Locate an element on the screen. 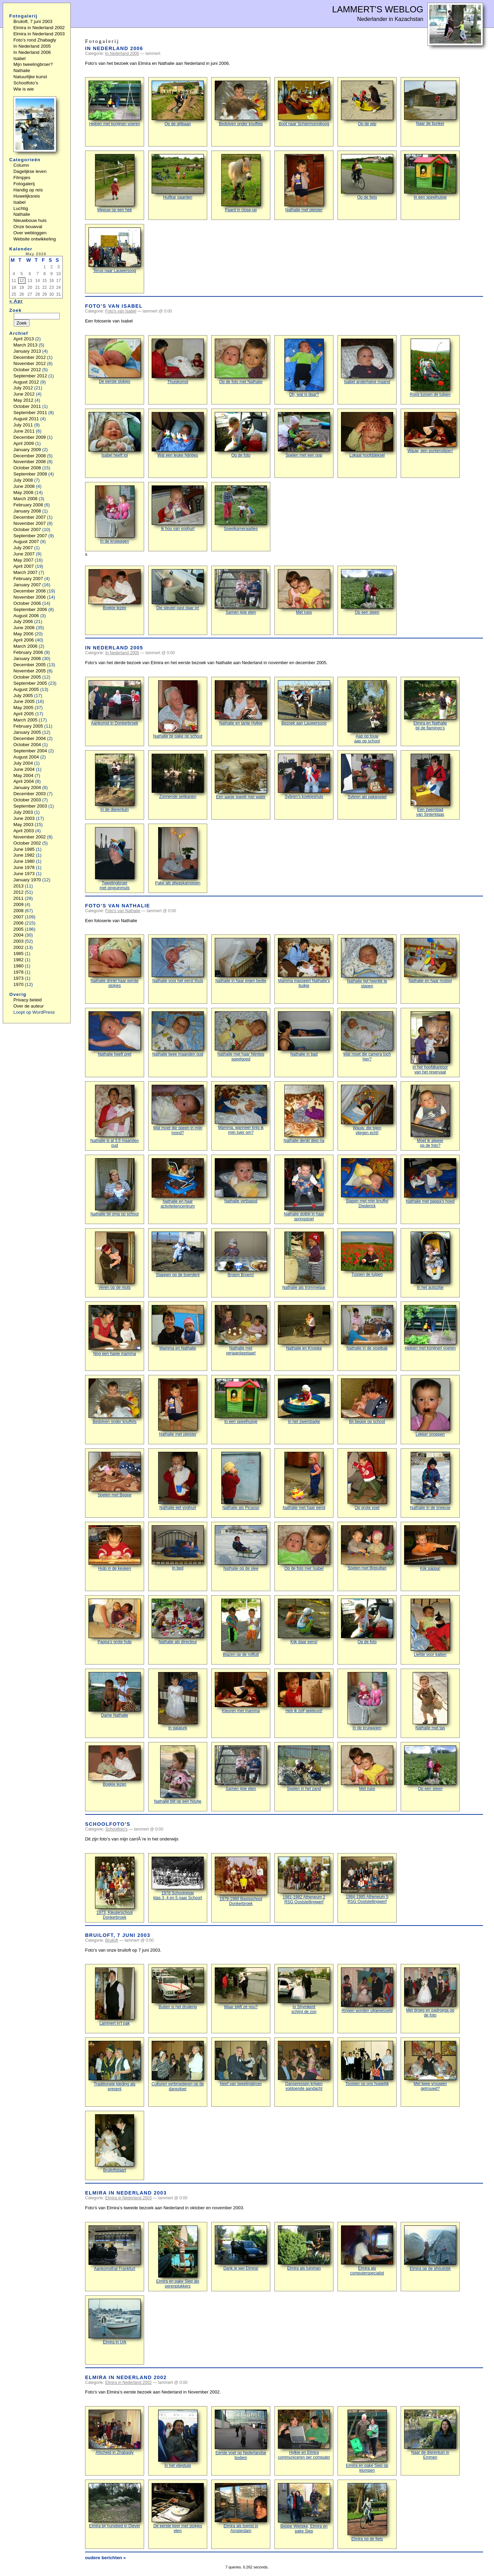 Image resolution: width=494 pixels, height=2576 pixels. In Nederland 2005 is located at coordinates (114, 647).